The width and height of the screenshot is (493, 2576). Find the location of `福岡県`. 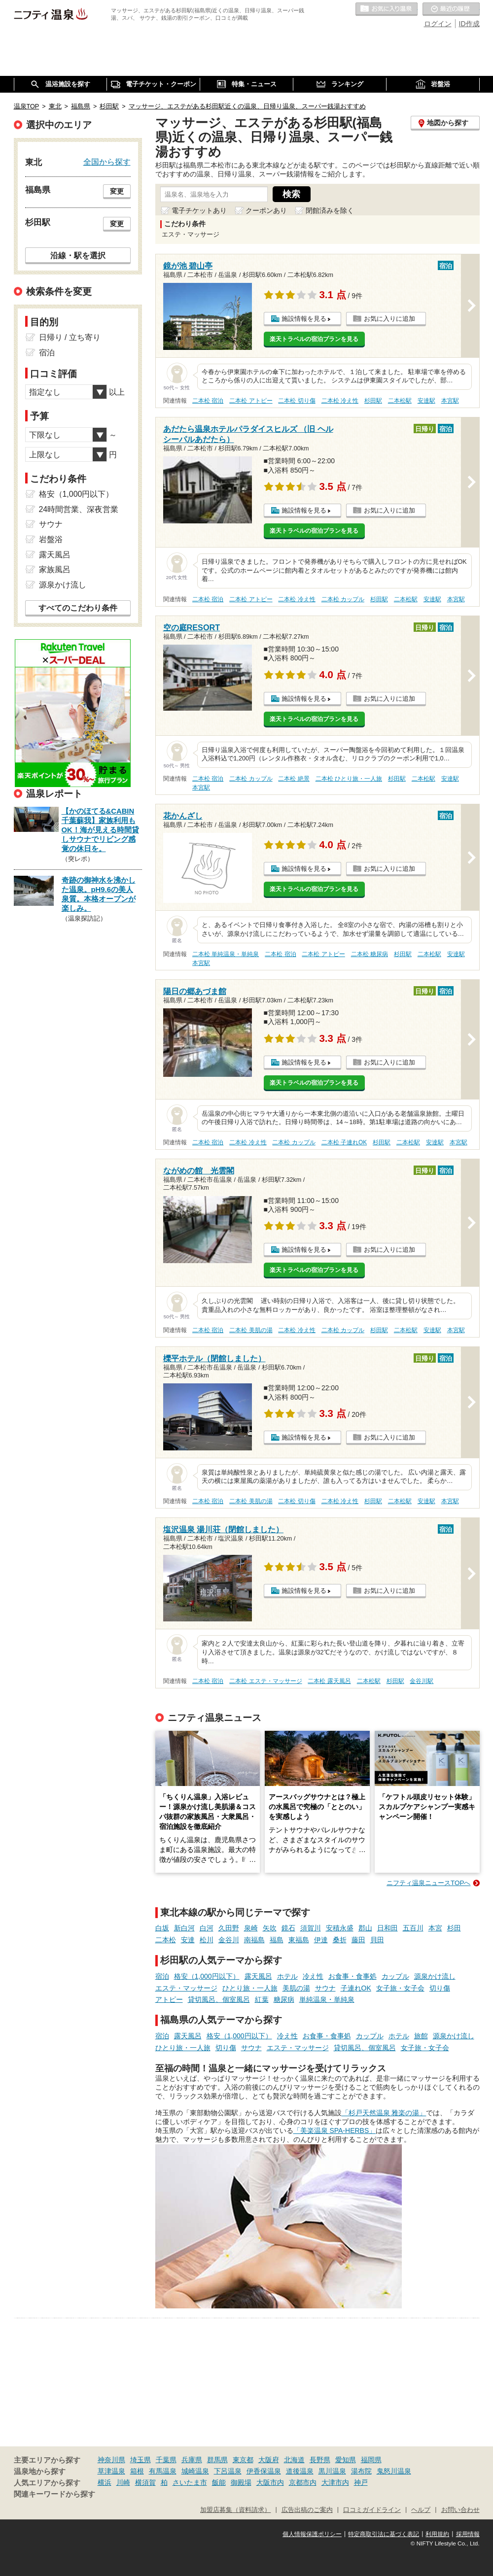

福岡県 is located at coordinates (371, 2460).